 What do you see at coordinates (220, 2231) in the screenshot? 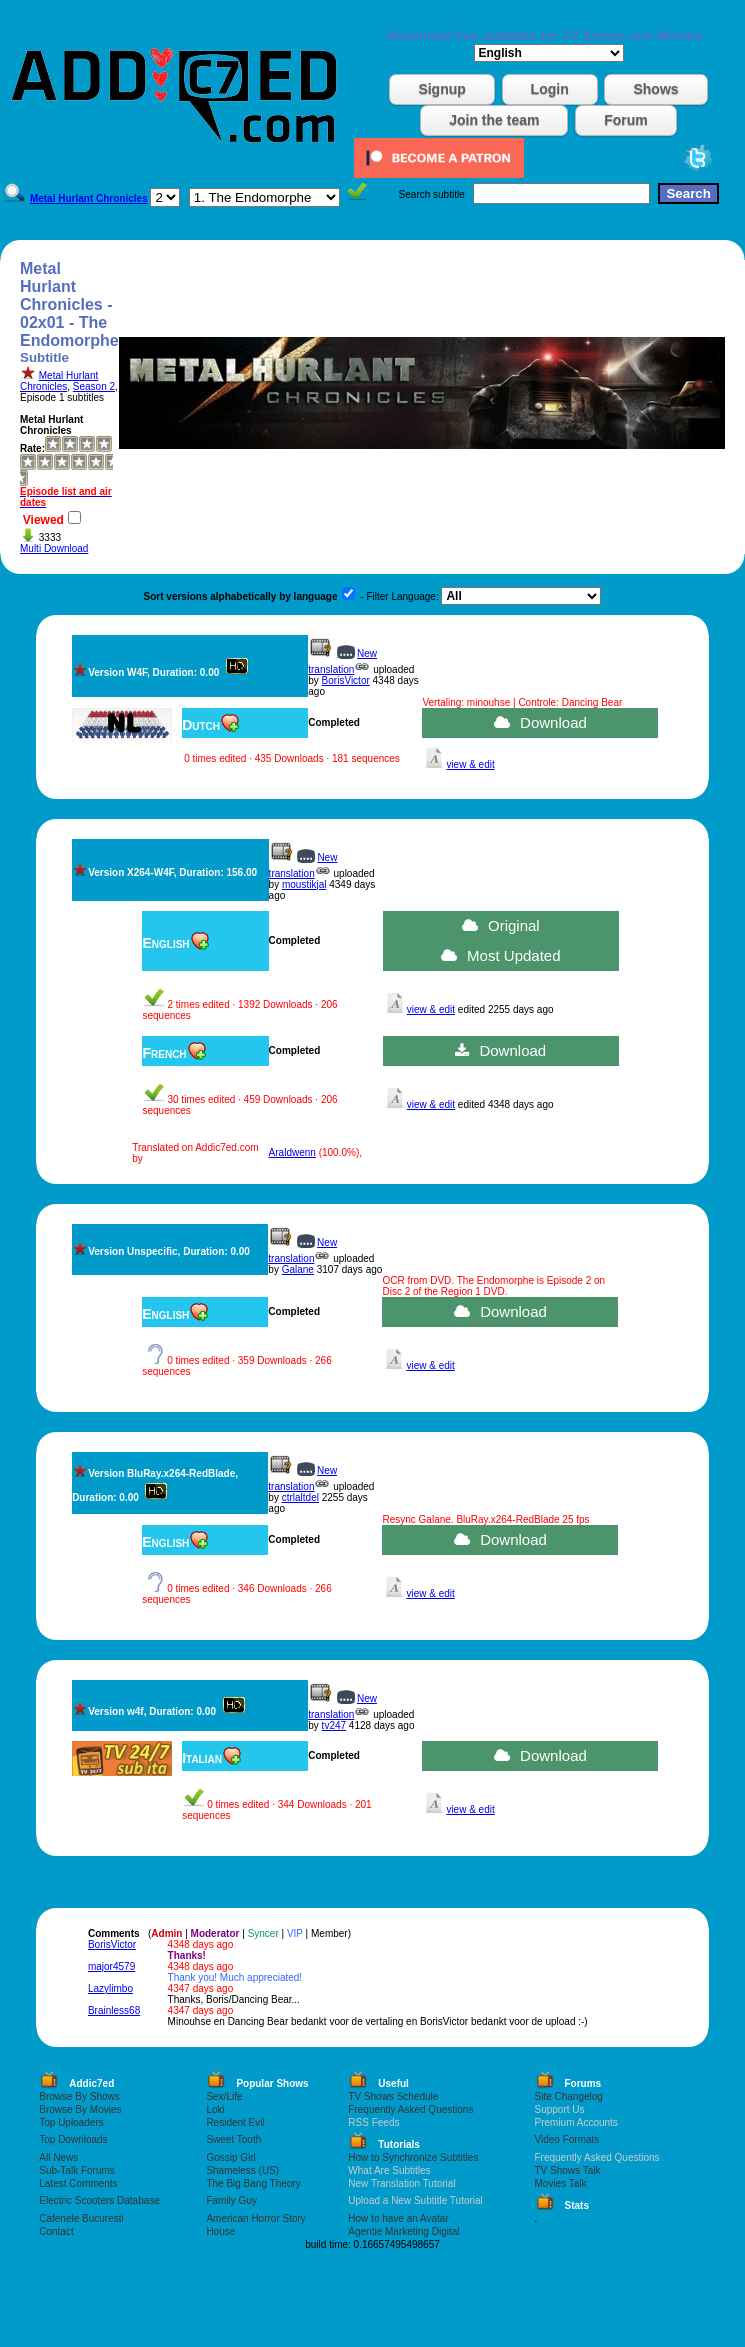
I see `House` at bounding box center [220, 2231].